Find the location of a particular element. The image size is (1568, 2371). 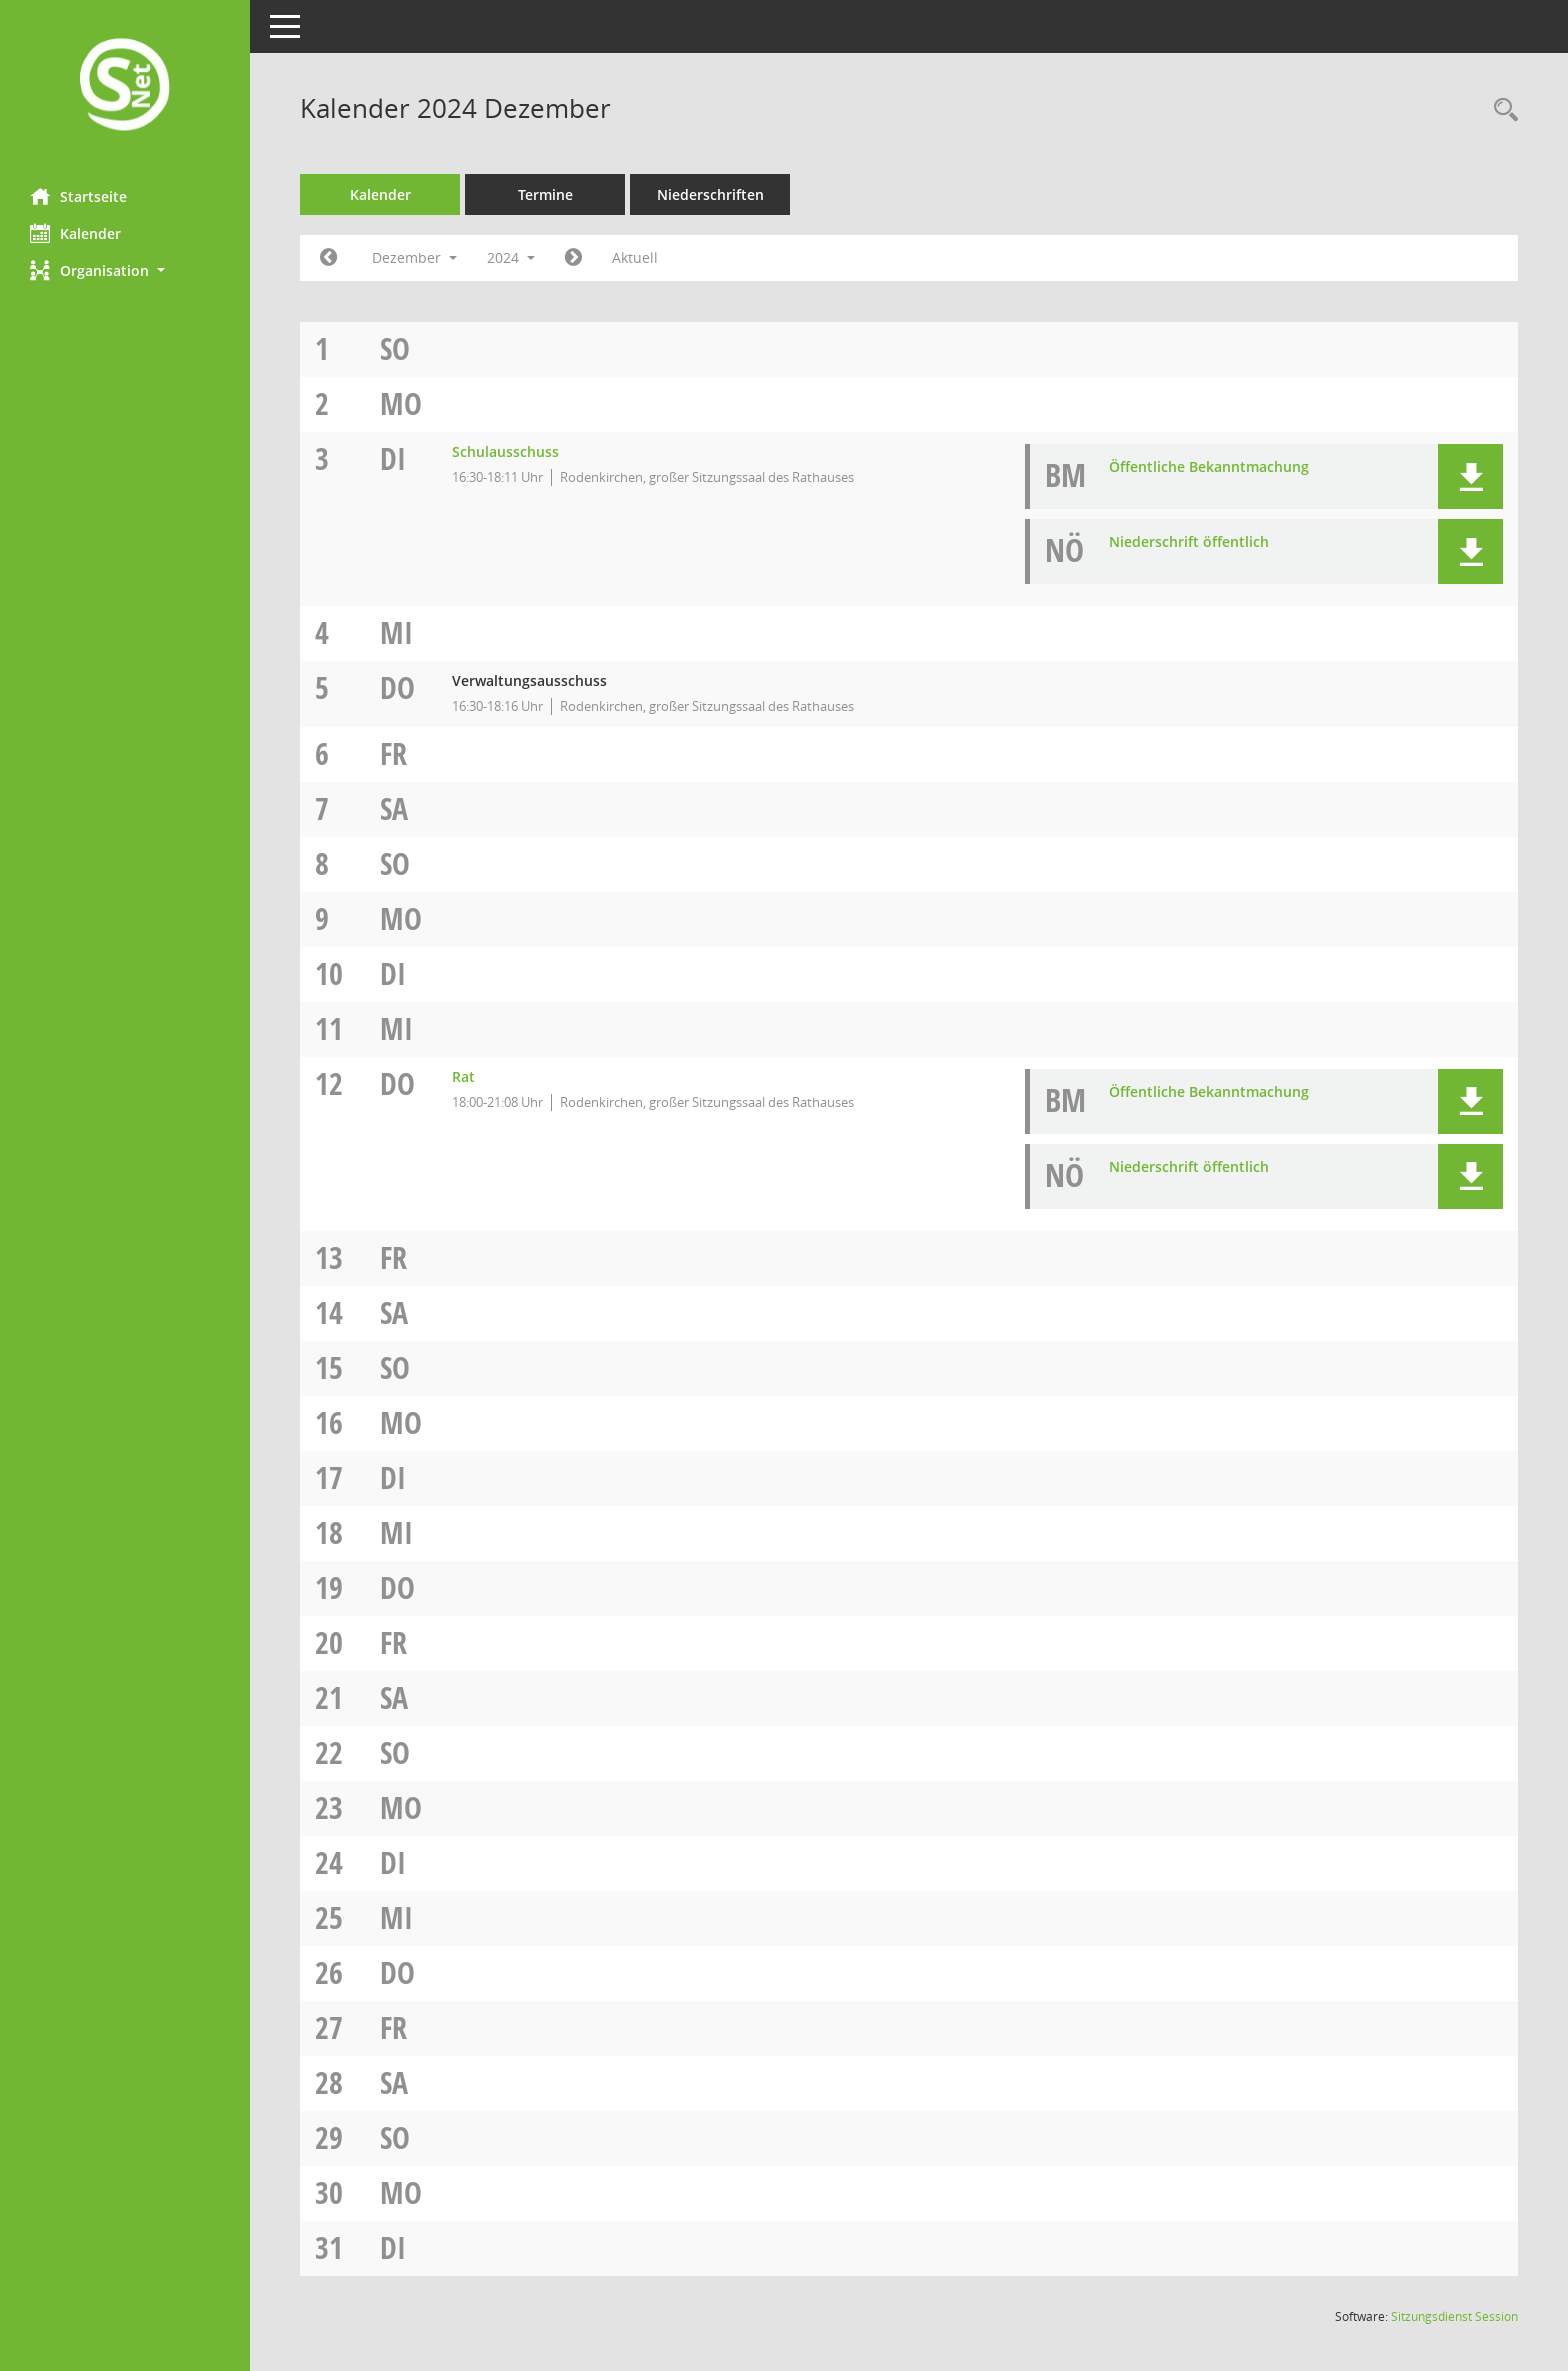

Startseite [Hier gelangen Sie zur Startseite dieser Webanwendung.] is located at coordinates (78, 196).